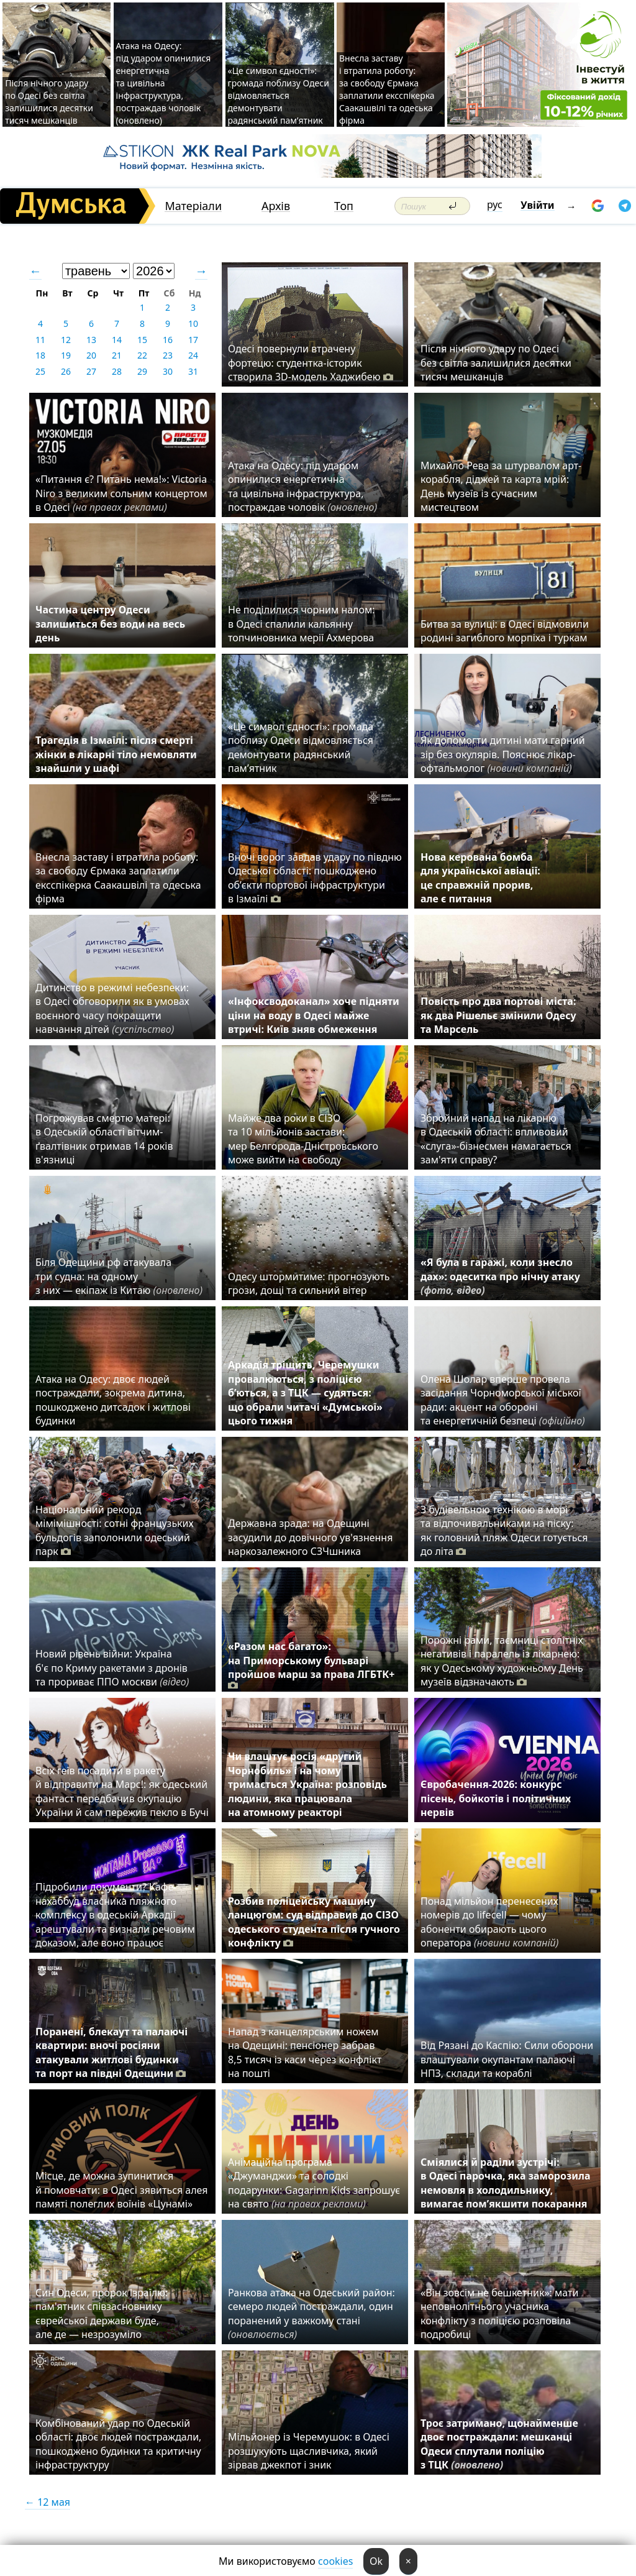 This screenshot has width=636, height=2576. Describe the element at coordinates (278, 95) in the screenshot. I see `«Це символ єдності»: громада поблизу Одеси відмовляється демонтувати радянський пам’ятник` at that location.